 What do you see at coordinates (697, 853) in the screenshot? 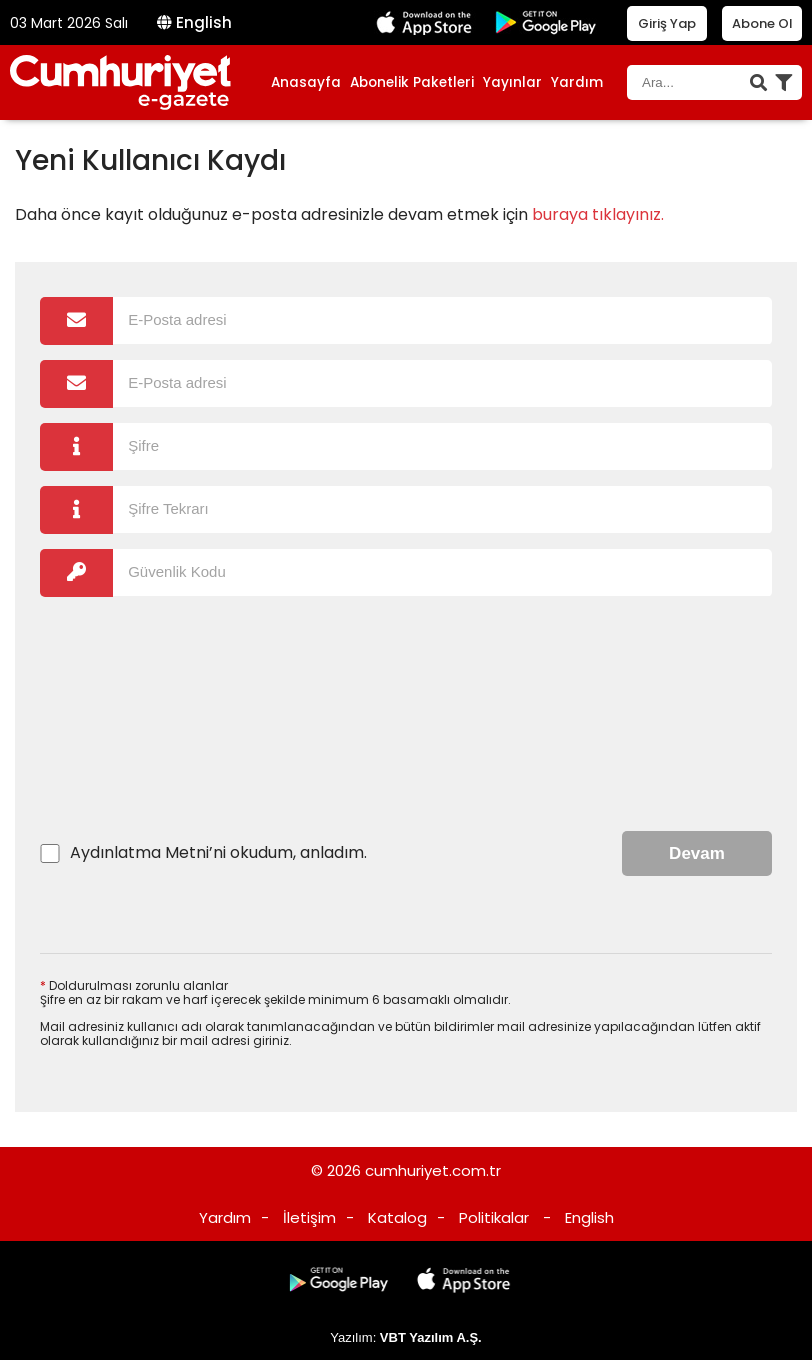
I see `Devam` at bounding box center [697, 853].